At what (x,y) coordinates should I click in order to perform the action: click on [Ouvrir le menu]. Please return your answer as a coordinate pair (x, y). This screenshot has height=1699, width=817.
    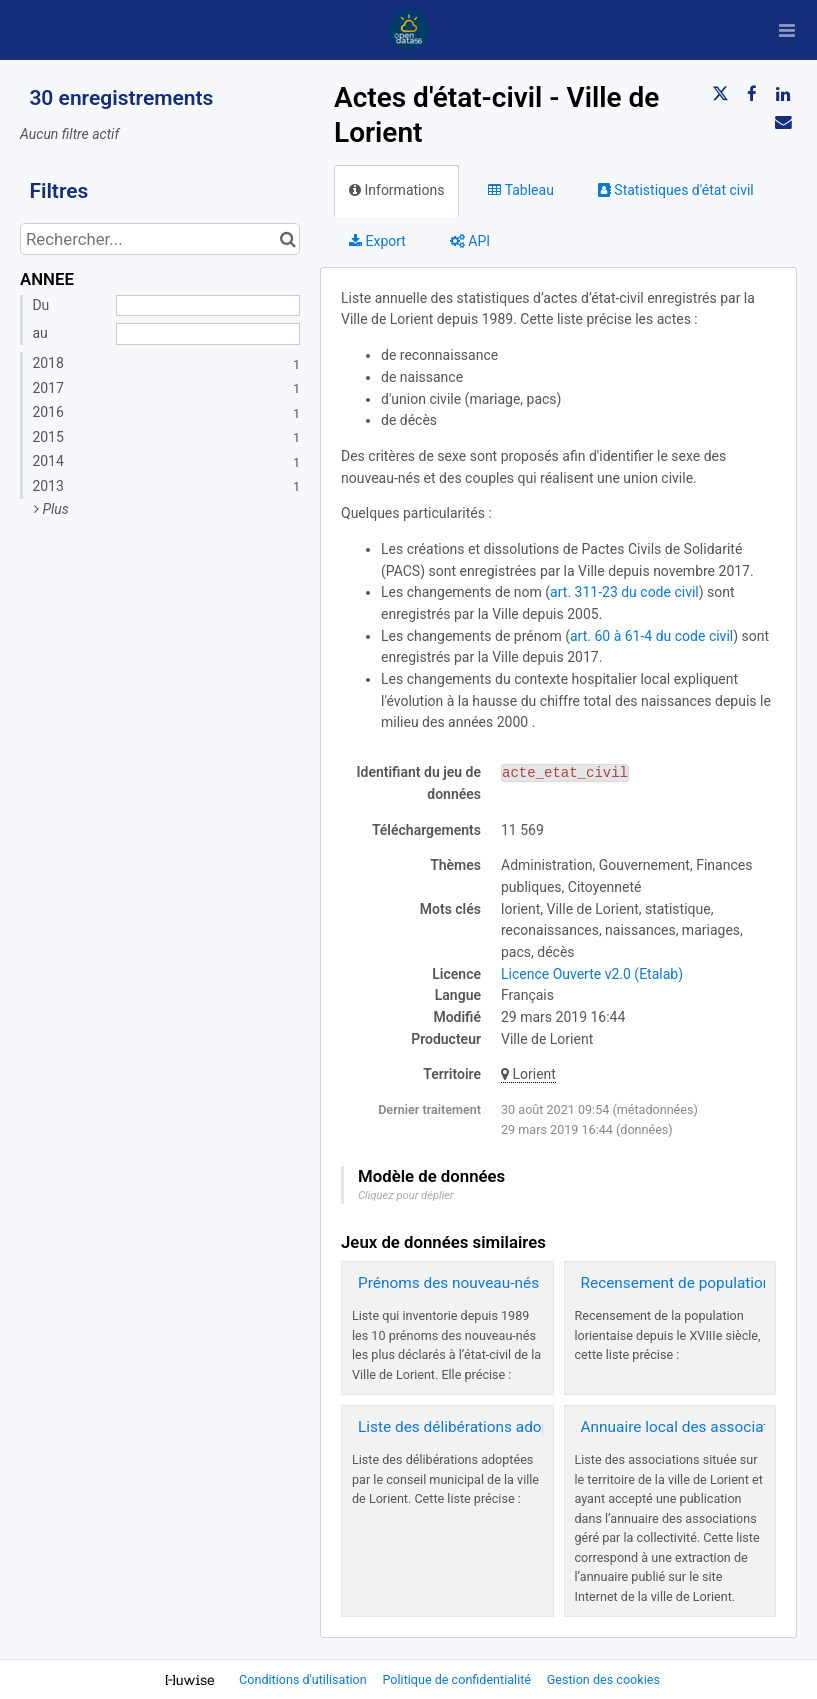
    Looking at the image, I should click on (787, 30).